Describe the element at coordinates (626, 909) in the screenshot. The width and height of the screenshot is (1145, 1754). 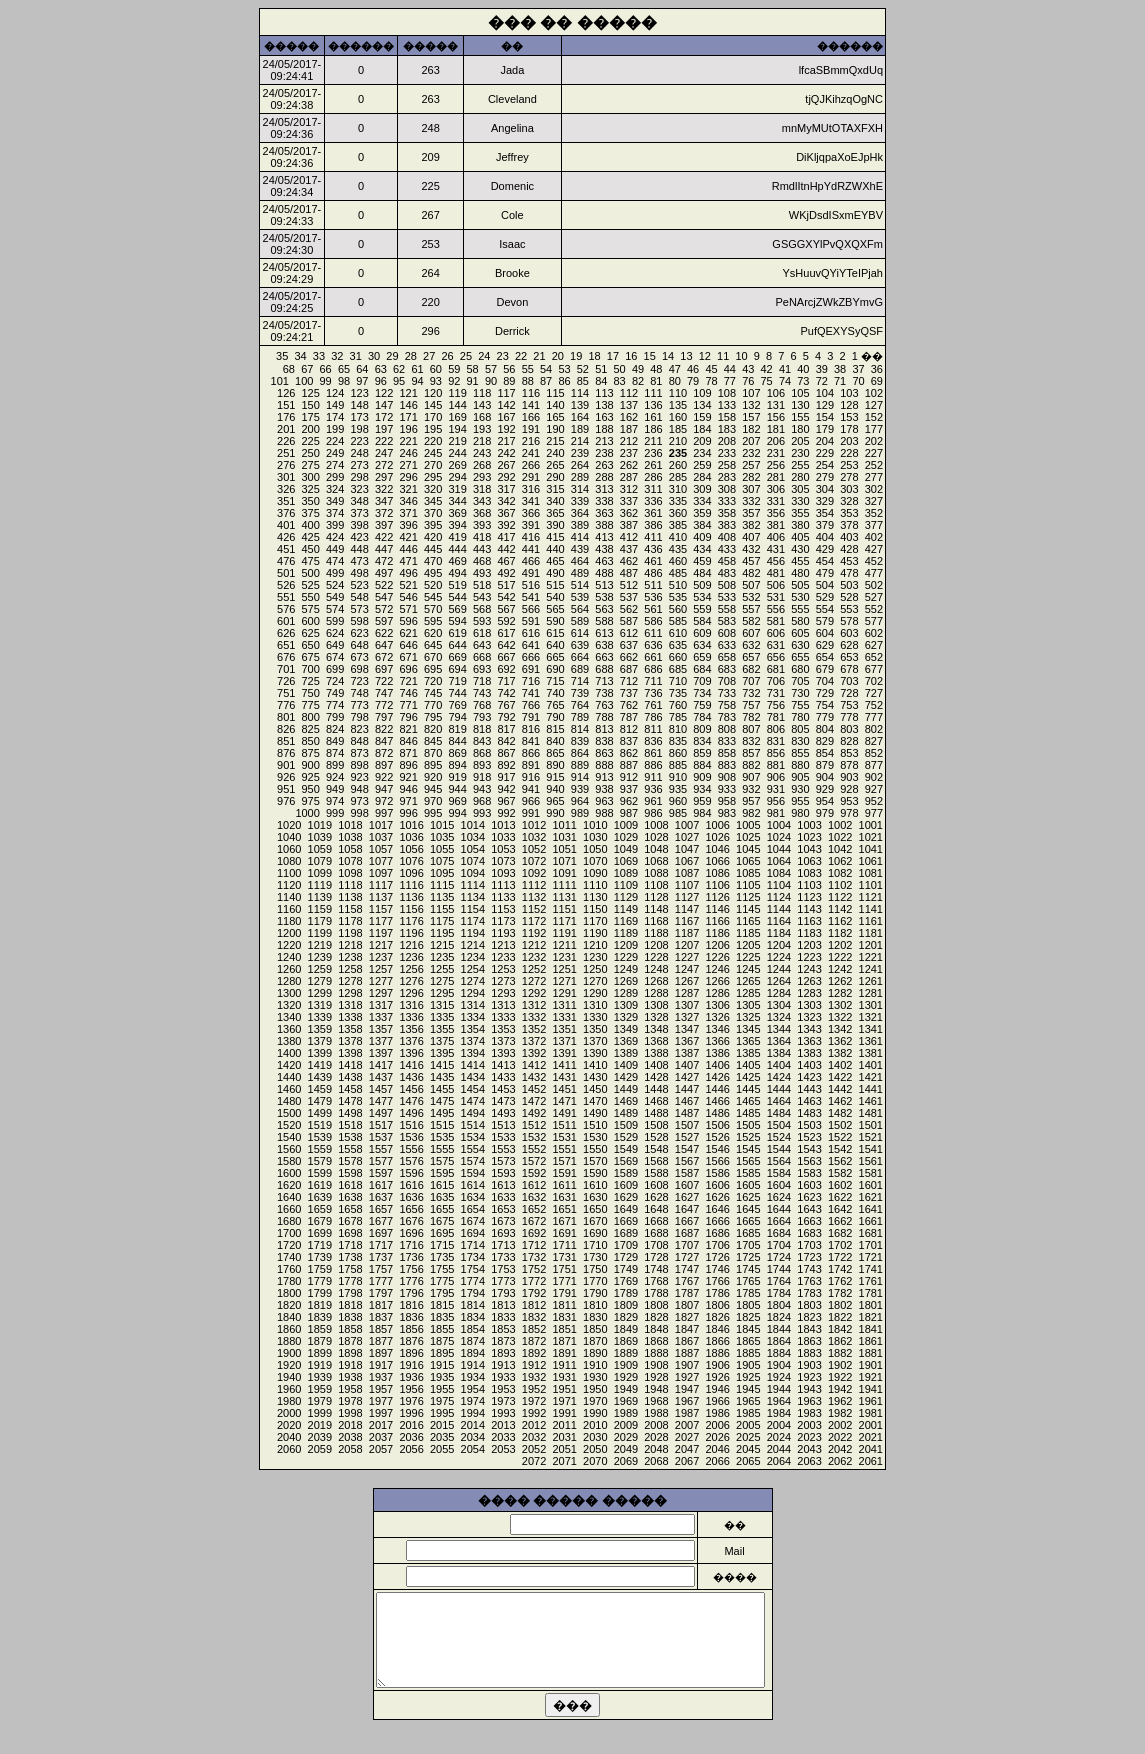
I see `1149` at that location.